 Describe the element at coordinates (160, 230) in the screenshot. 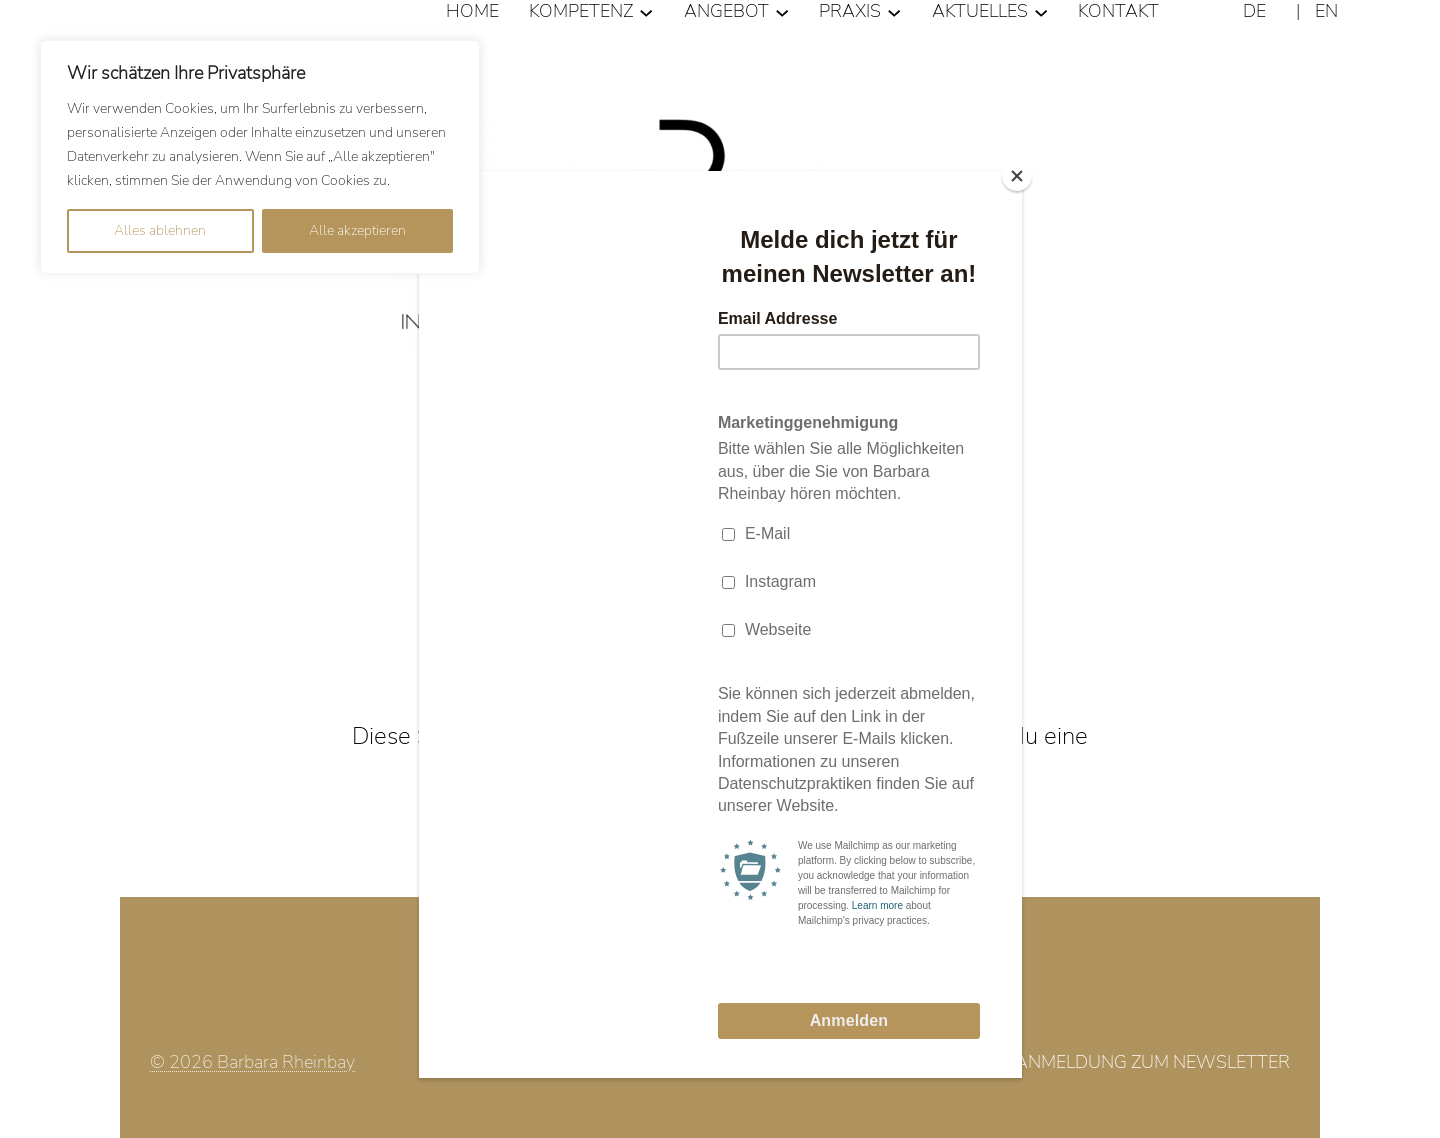

I see `Alles ablehnen` at that location.